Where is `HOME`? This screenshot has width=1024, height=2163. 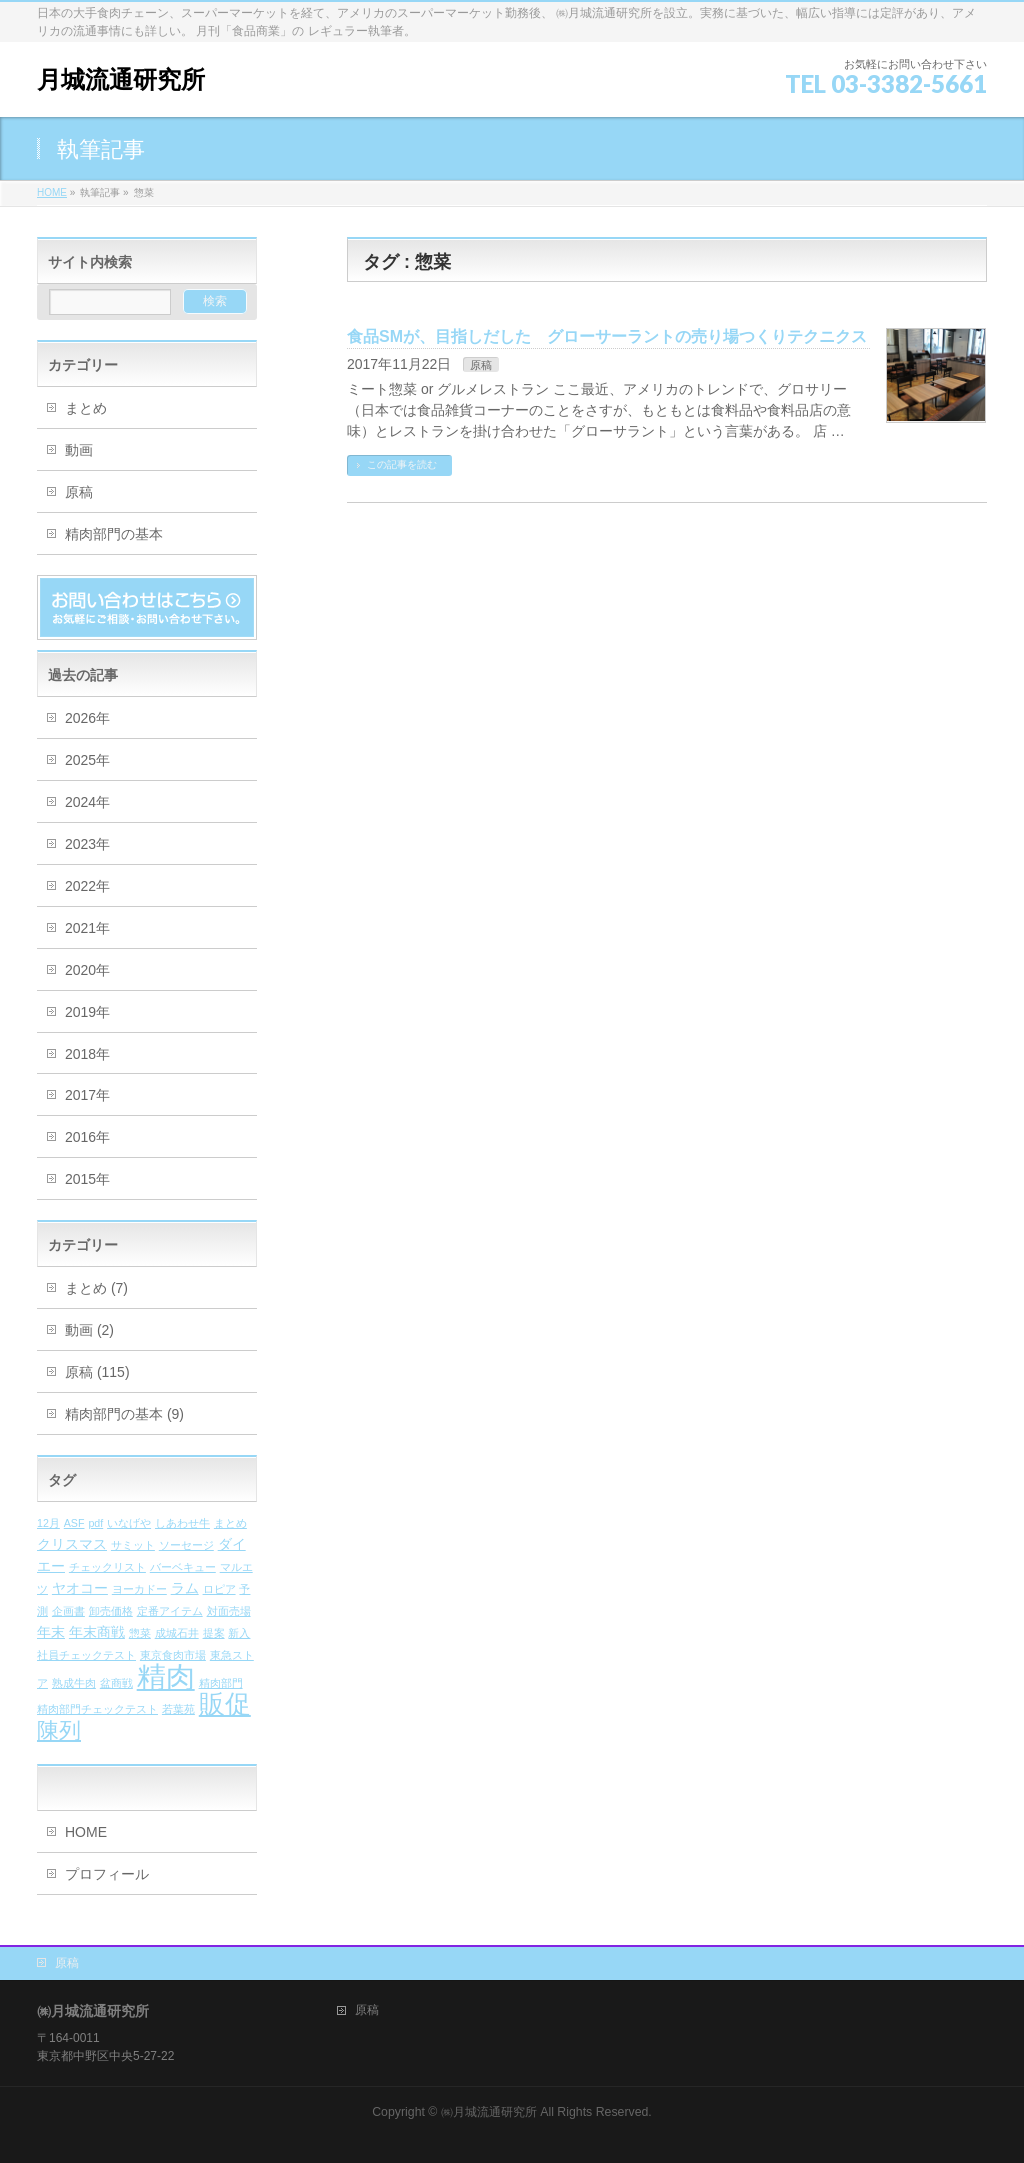
HOME is located at coordinates (86, 1832).